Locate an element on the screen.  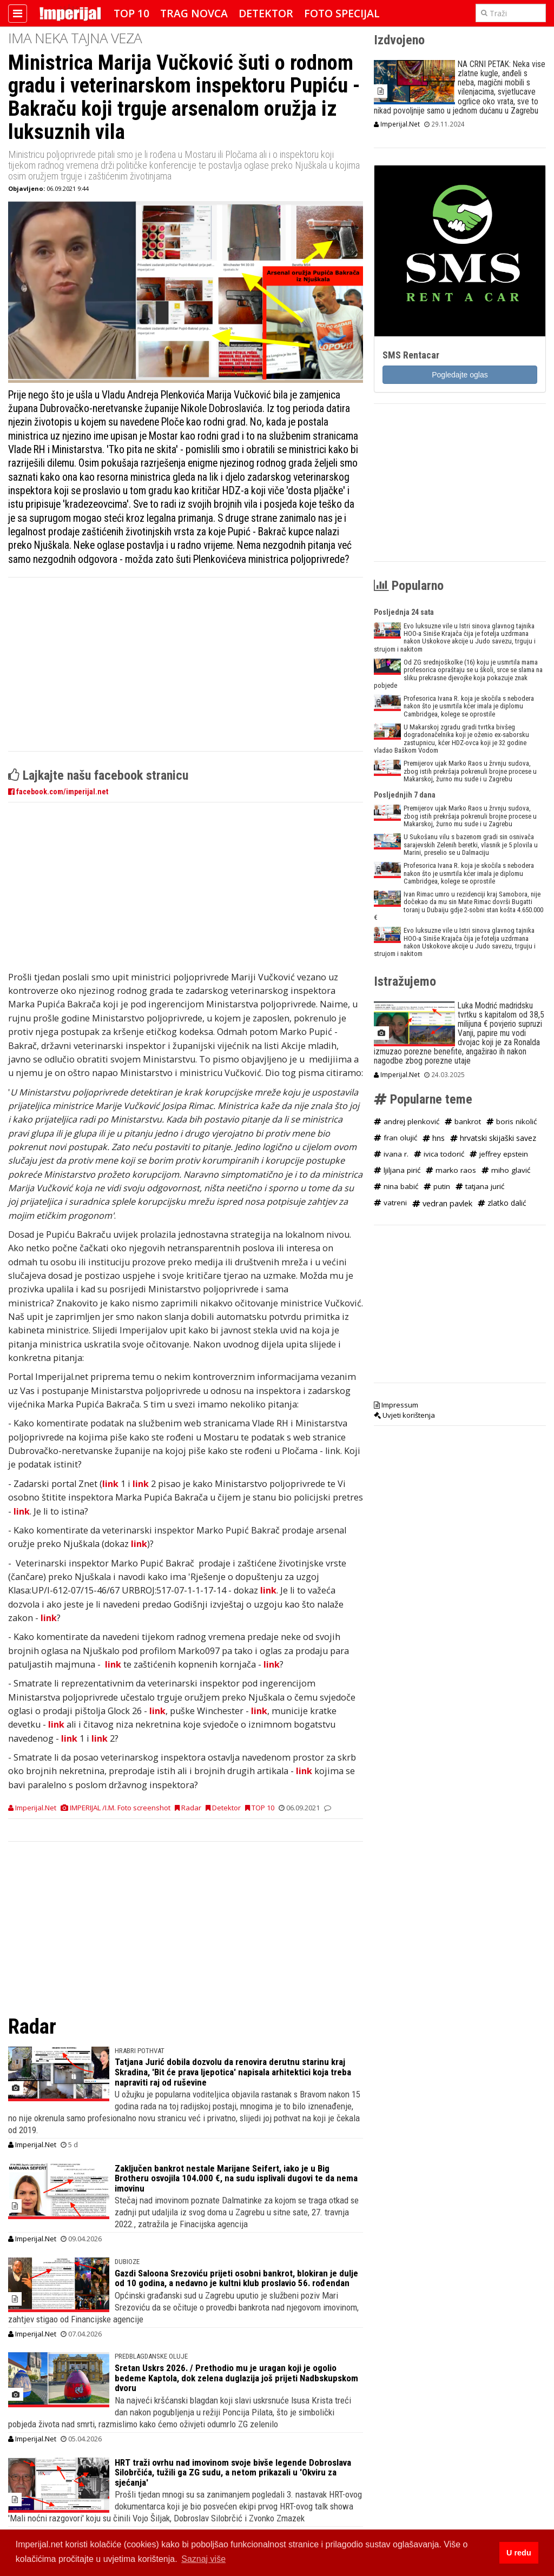
marko raos is located at coordinates (451, 1170).